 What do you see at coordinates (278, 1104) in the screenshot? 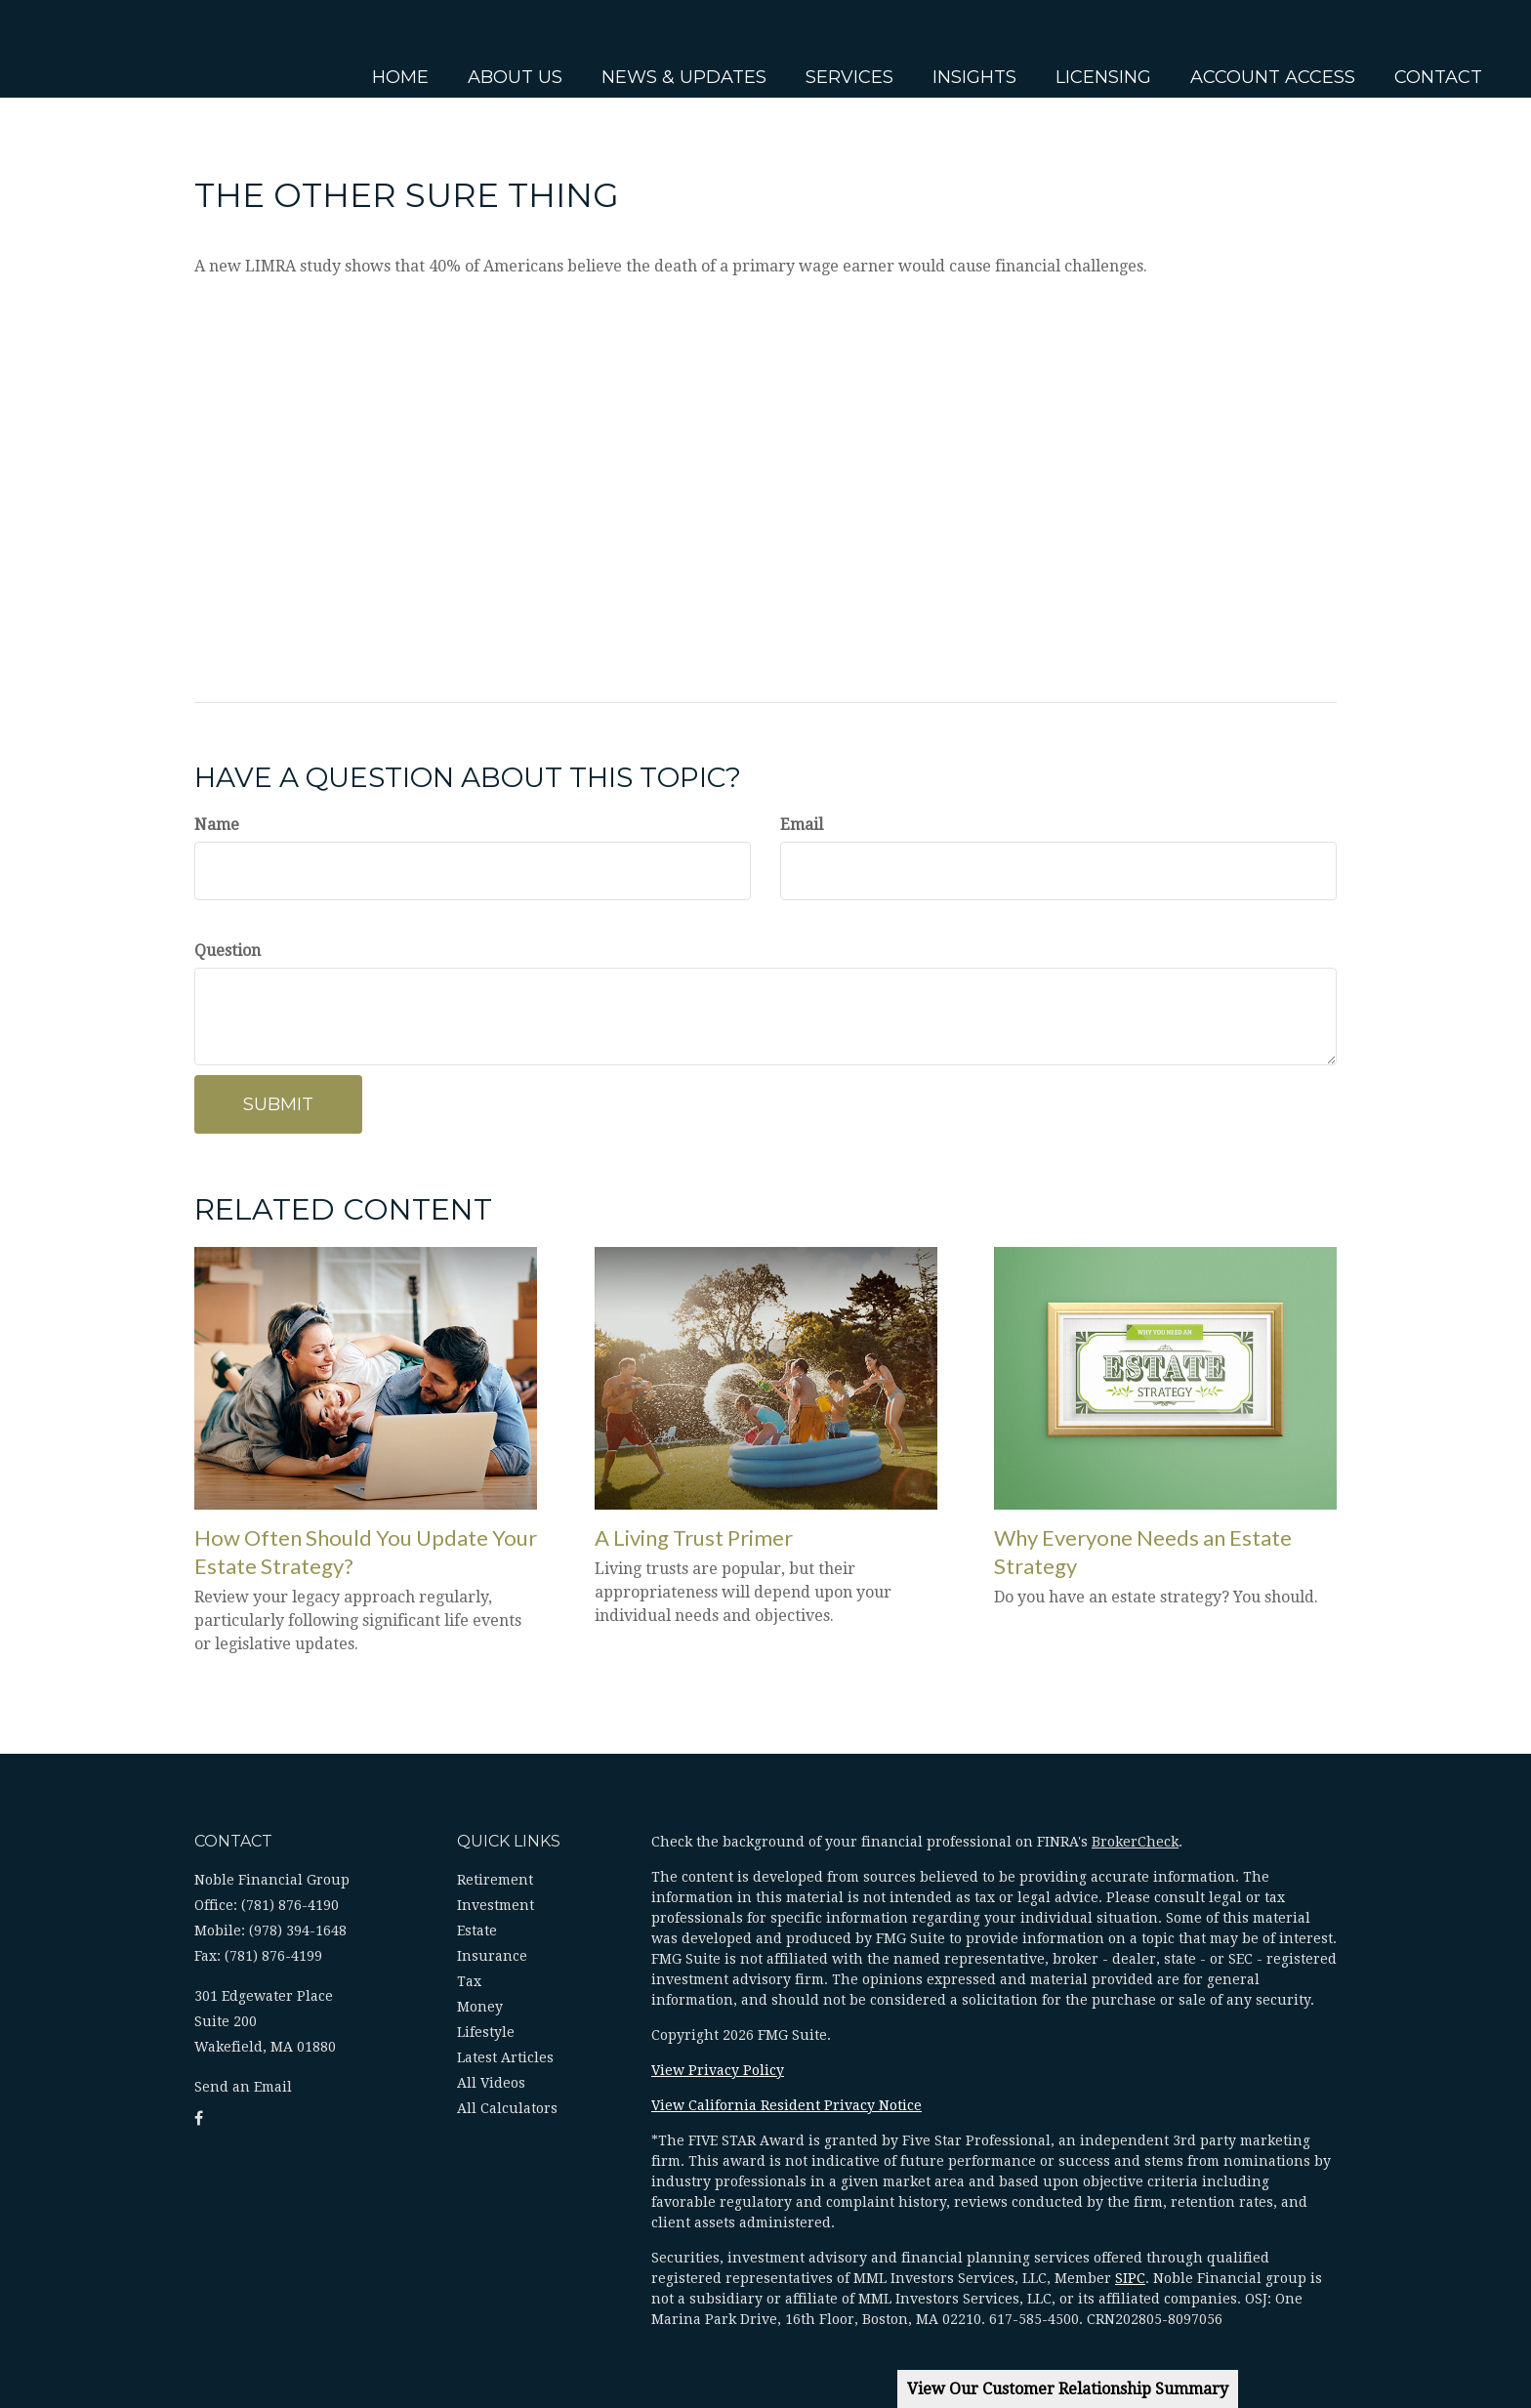
I see `[Submit form]` at bounding box center [278, 1104].